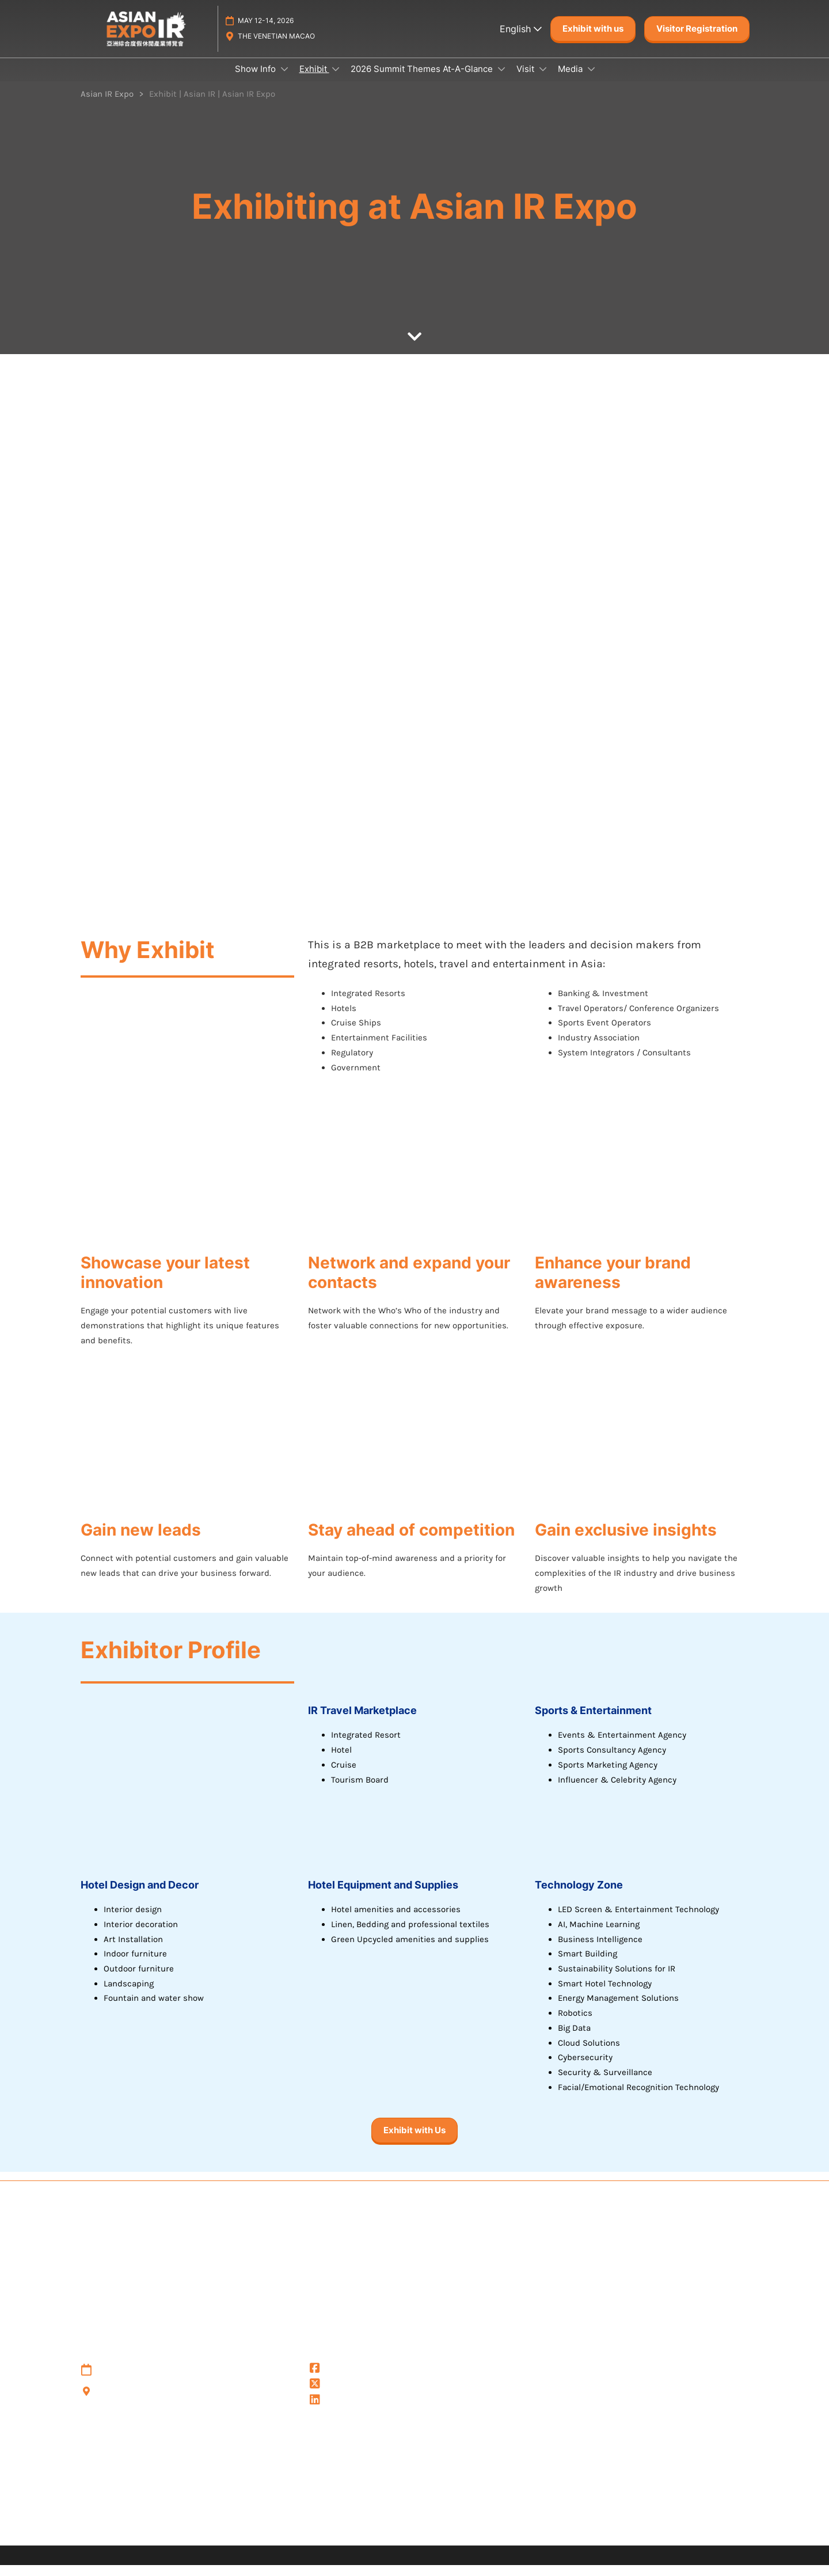 This screenshot has height=2576, width=829. I want to click on Cookie Settings, so click(111, 2492).